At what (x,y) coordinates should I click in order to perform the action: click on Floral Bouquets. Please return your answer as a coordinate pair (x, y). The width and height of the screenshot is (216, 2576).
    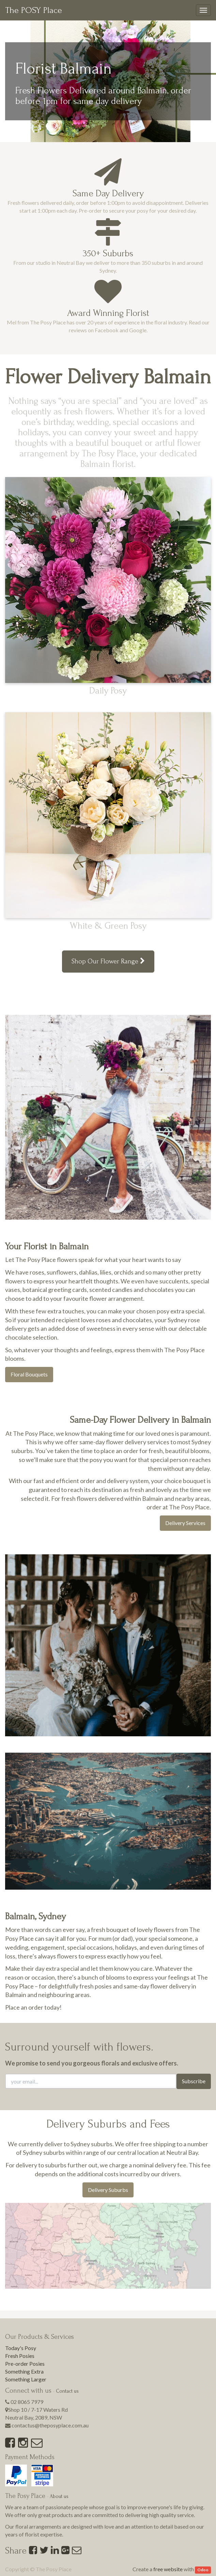
    Looking at the image, I should click on (29, 1374).